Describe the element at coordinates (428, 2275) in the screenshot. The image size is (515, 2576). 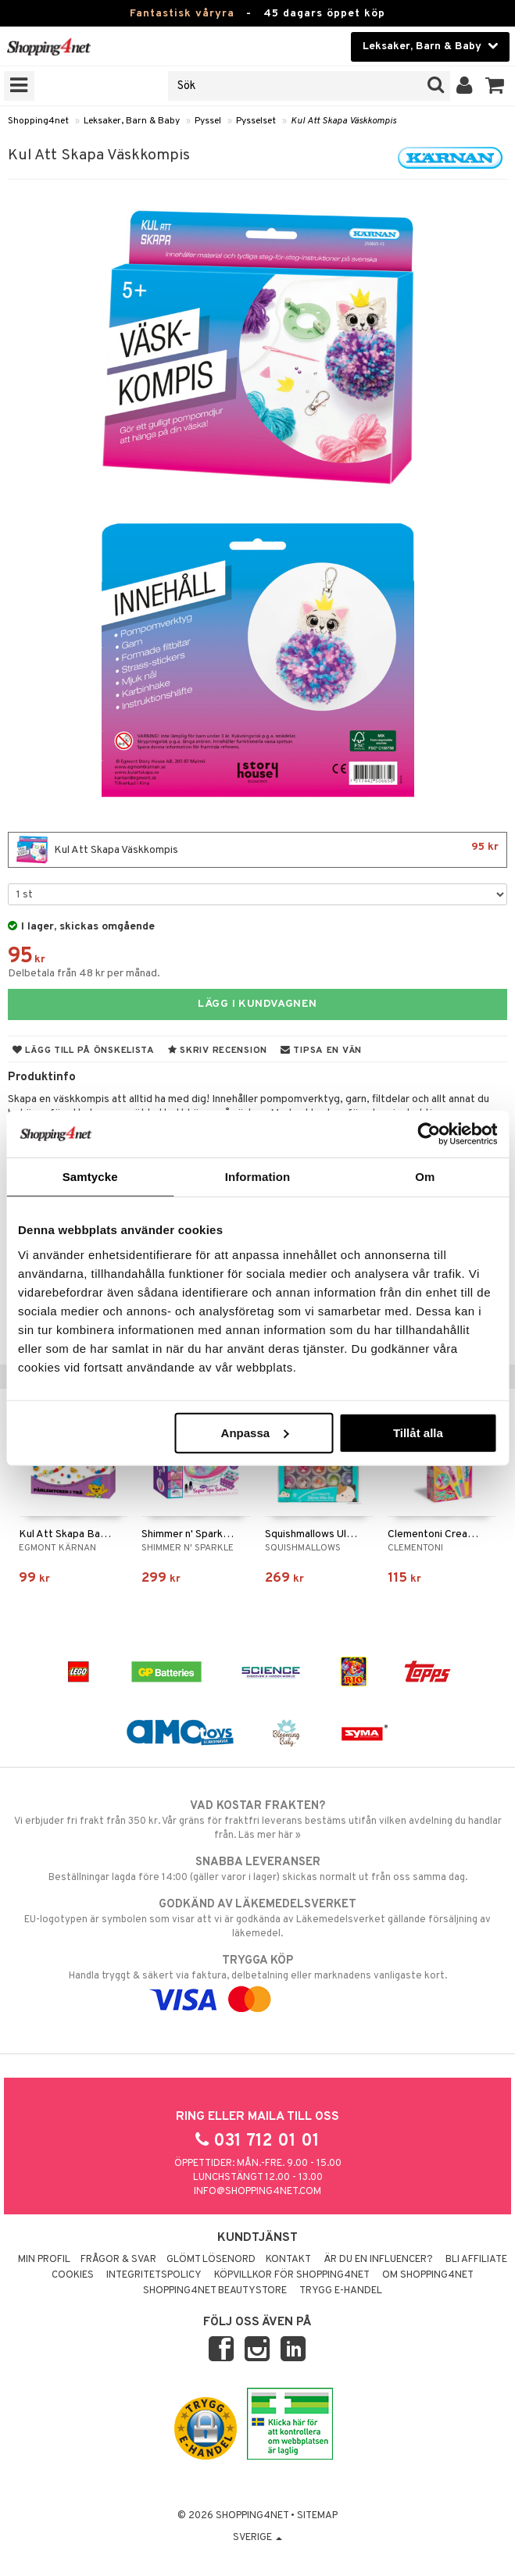
I see `Om Shopping4net` at that location.